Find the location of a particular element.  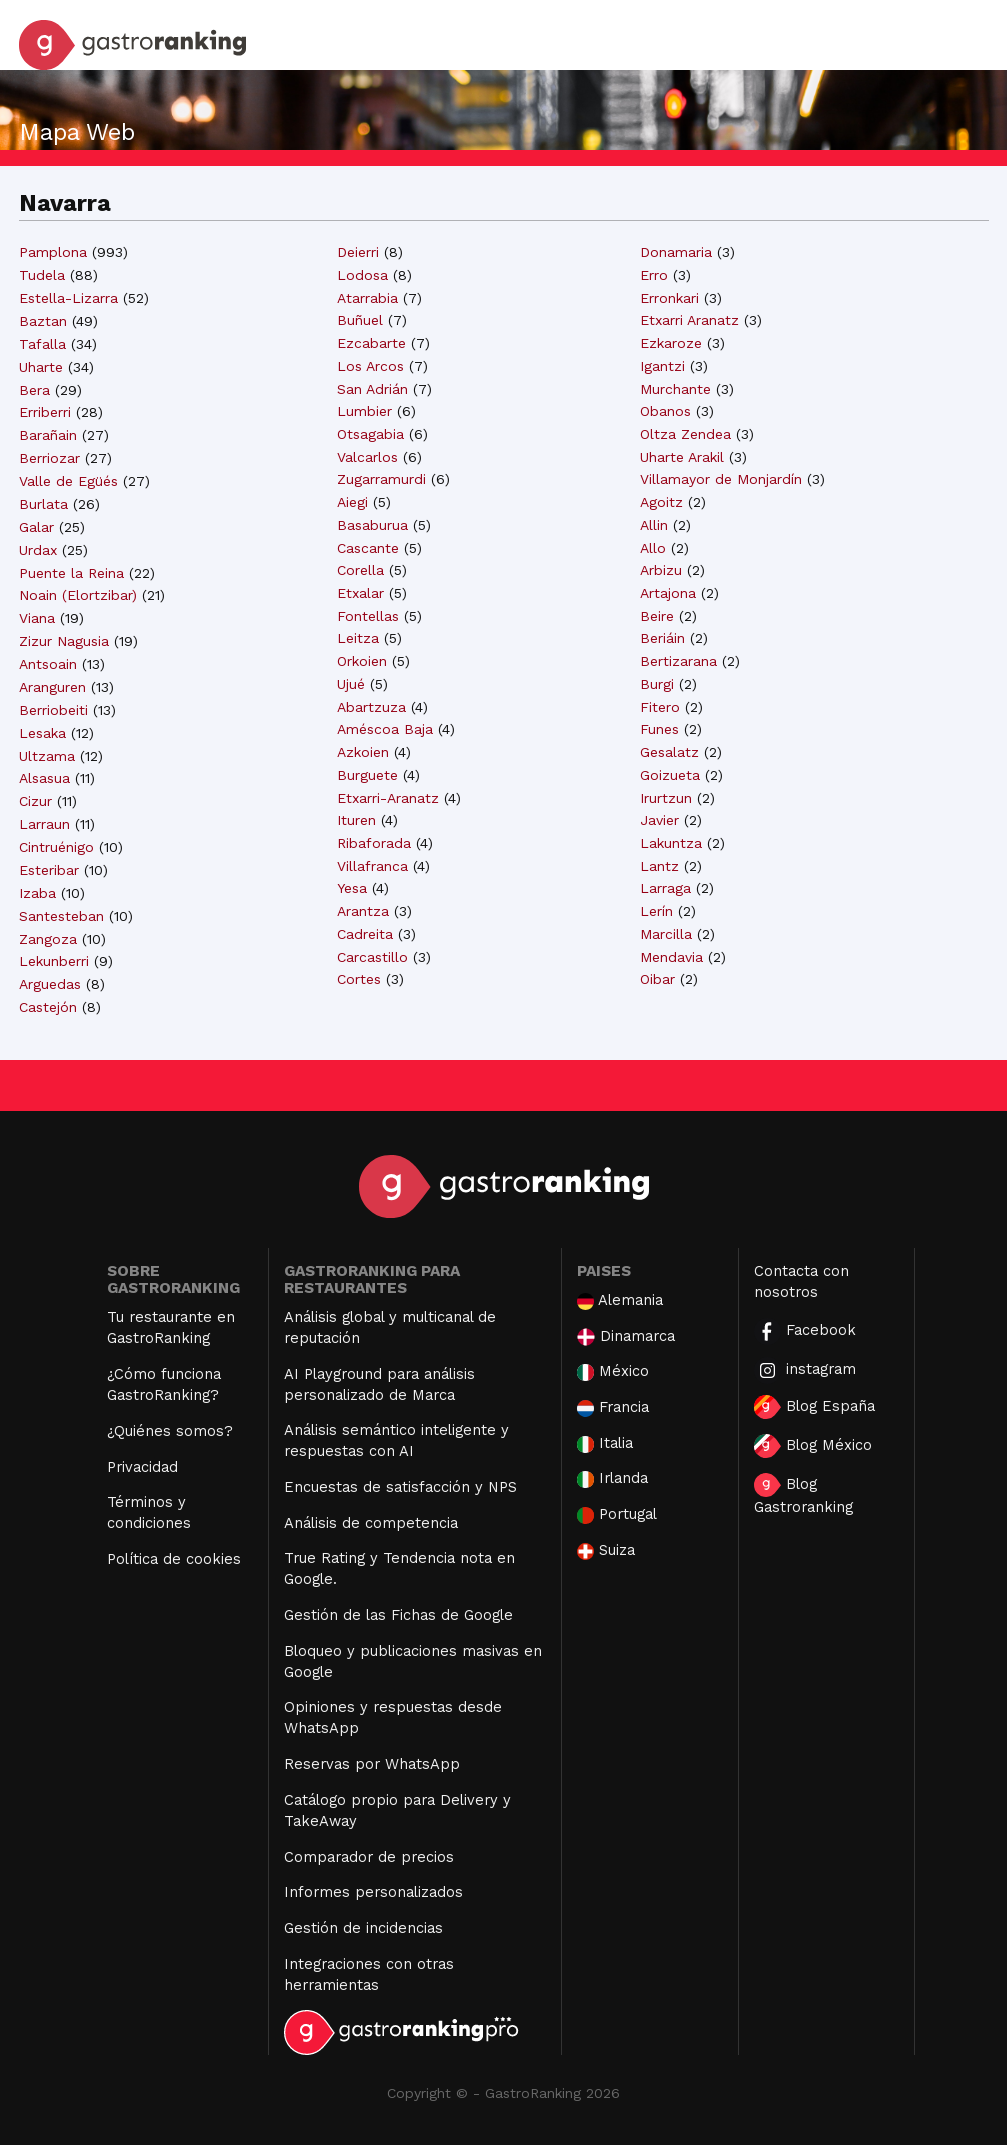

Oltza Zendea is located at coordinates (685, 434).